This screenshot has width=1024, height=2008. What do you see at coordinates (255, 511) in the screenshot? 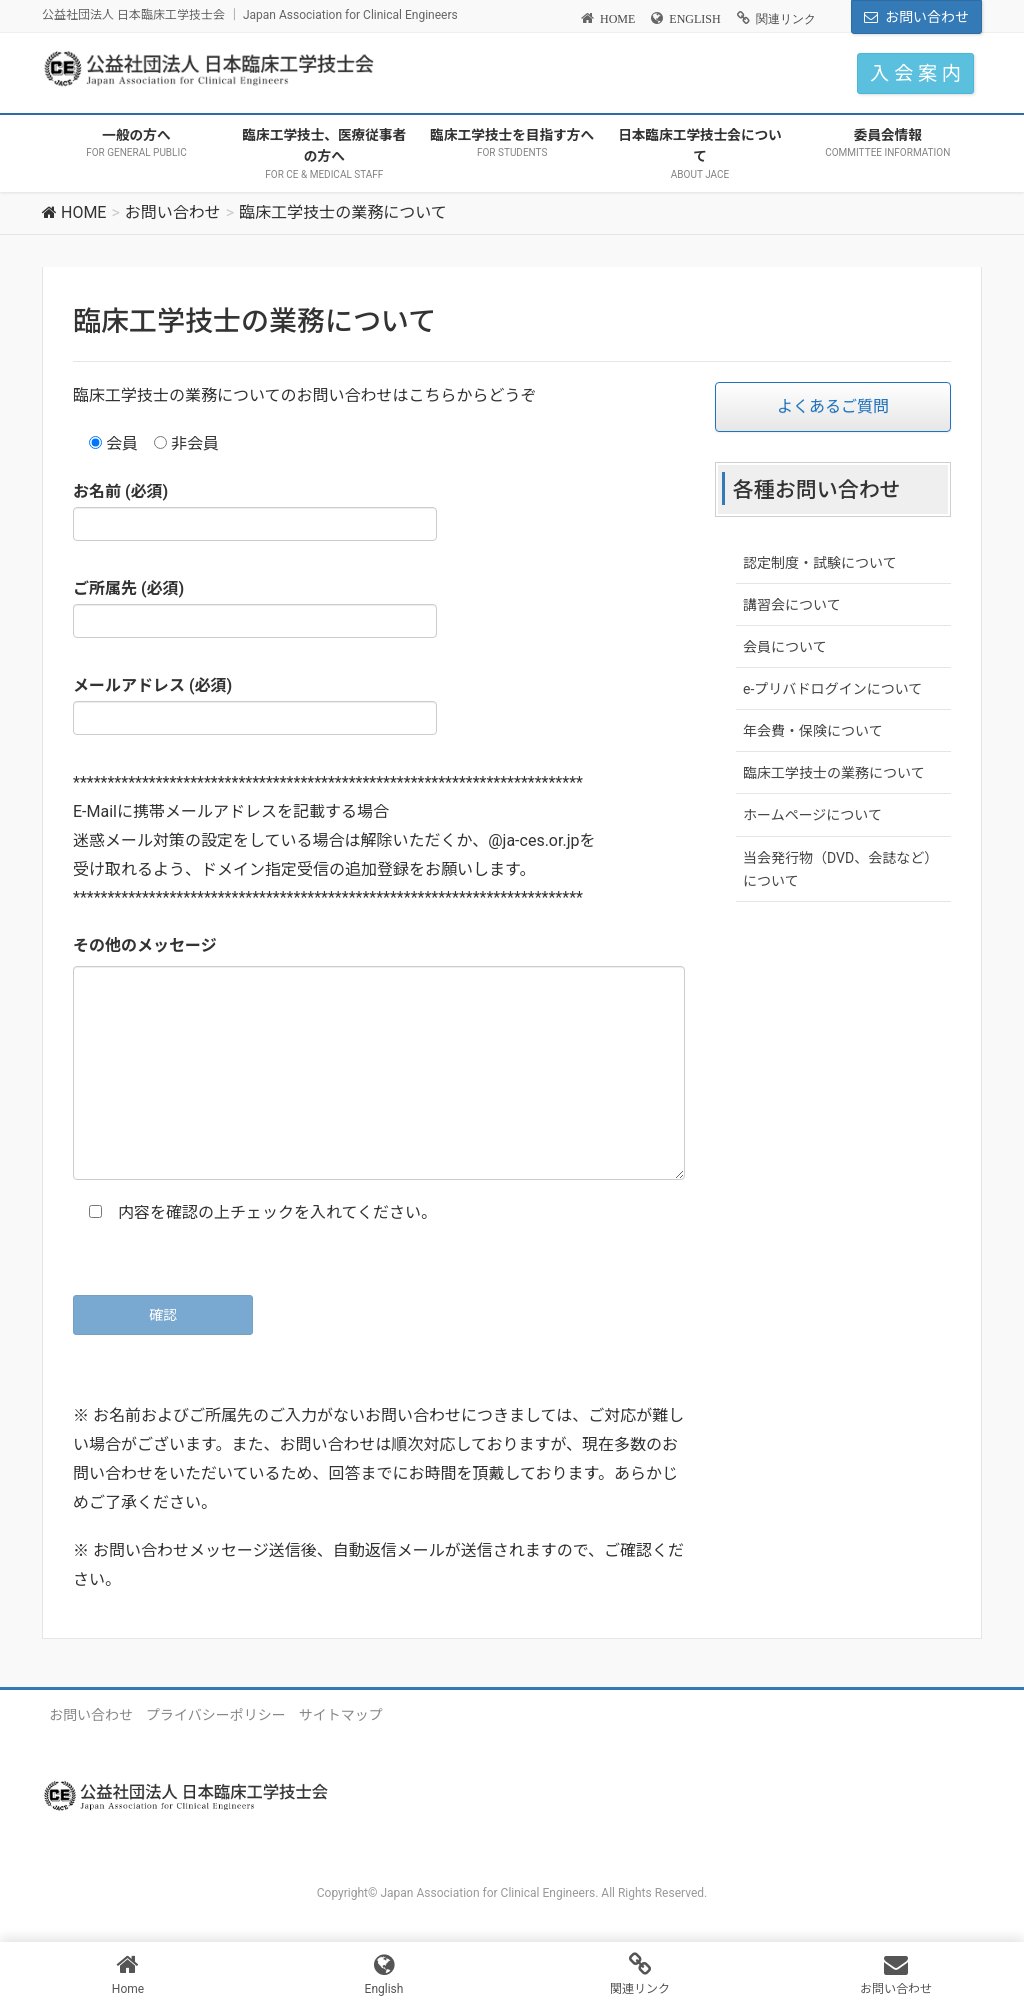
I see `お名前 (必須)` at bounding box center [255, 511].